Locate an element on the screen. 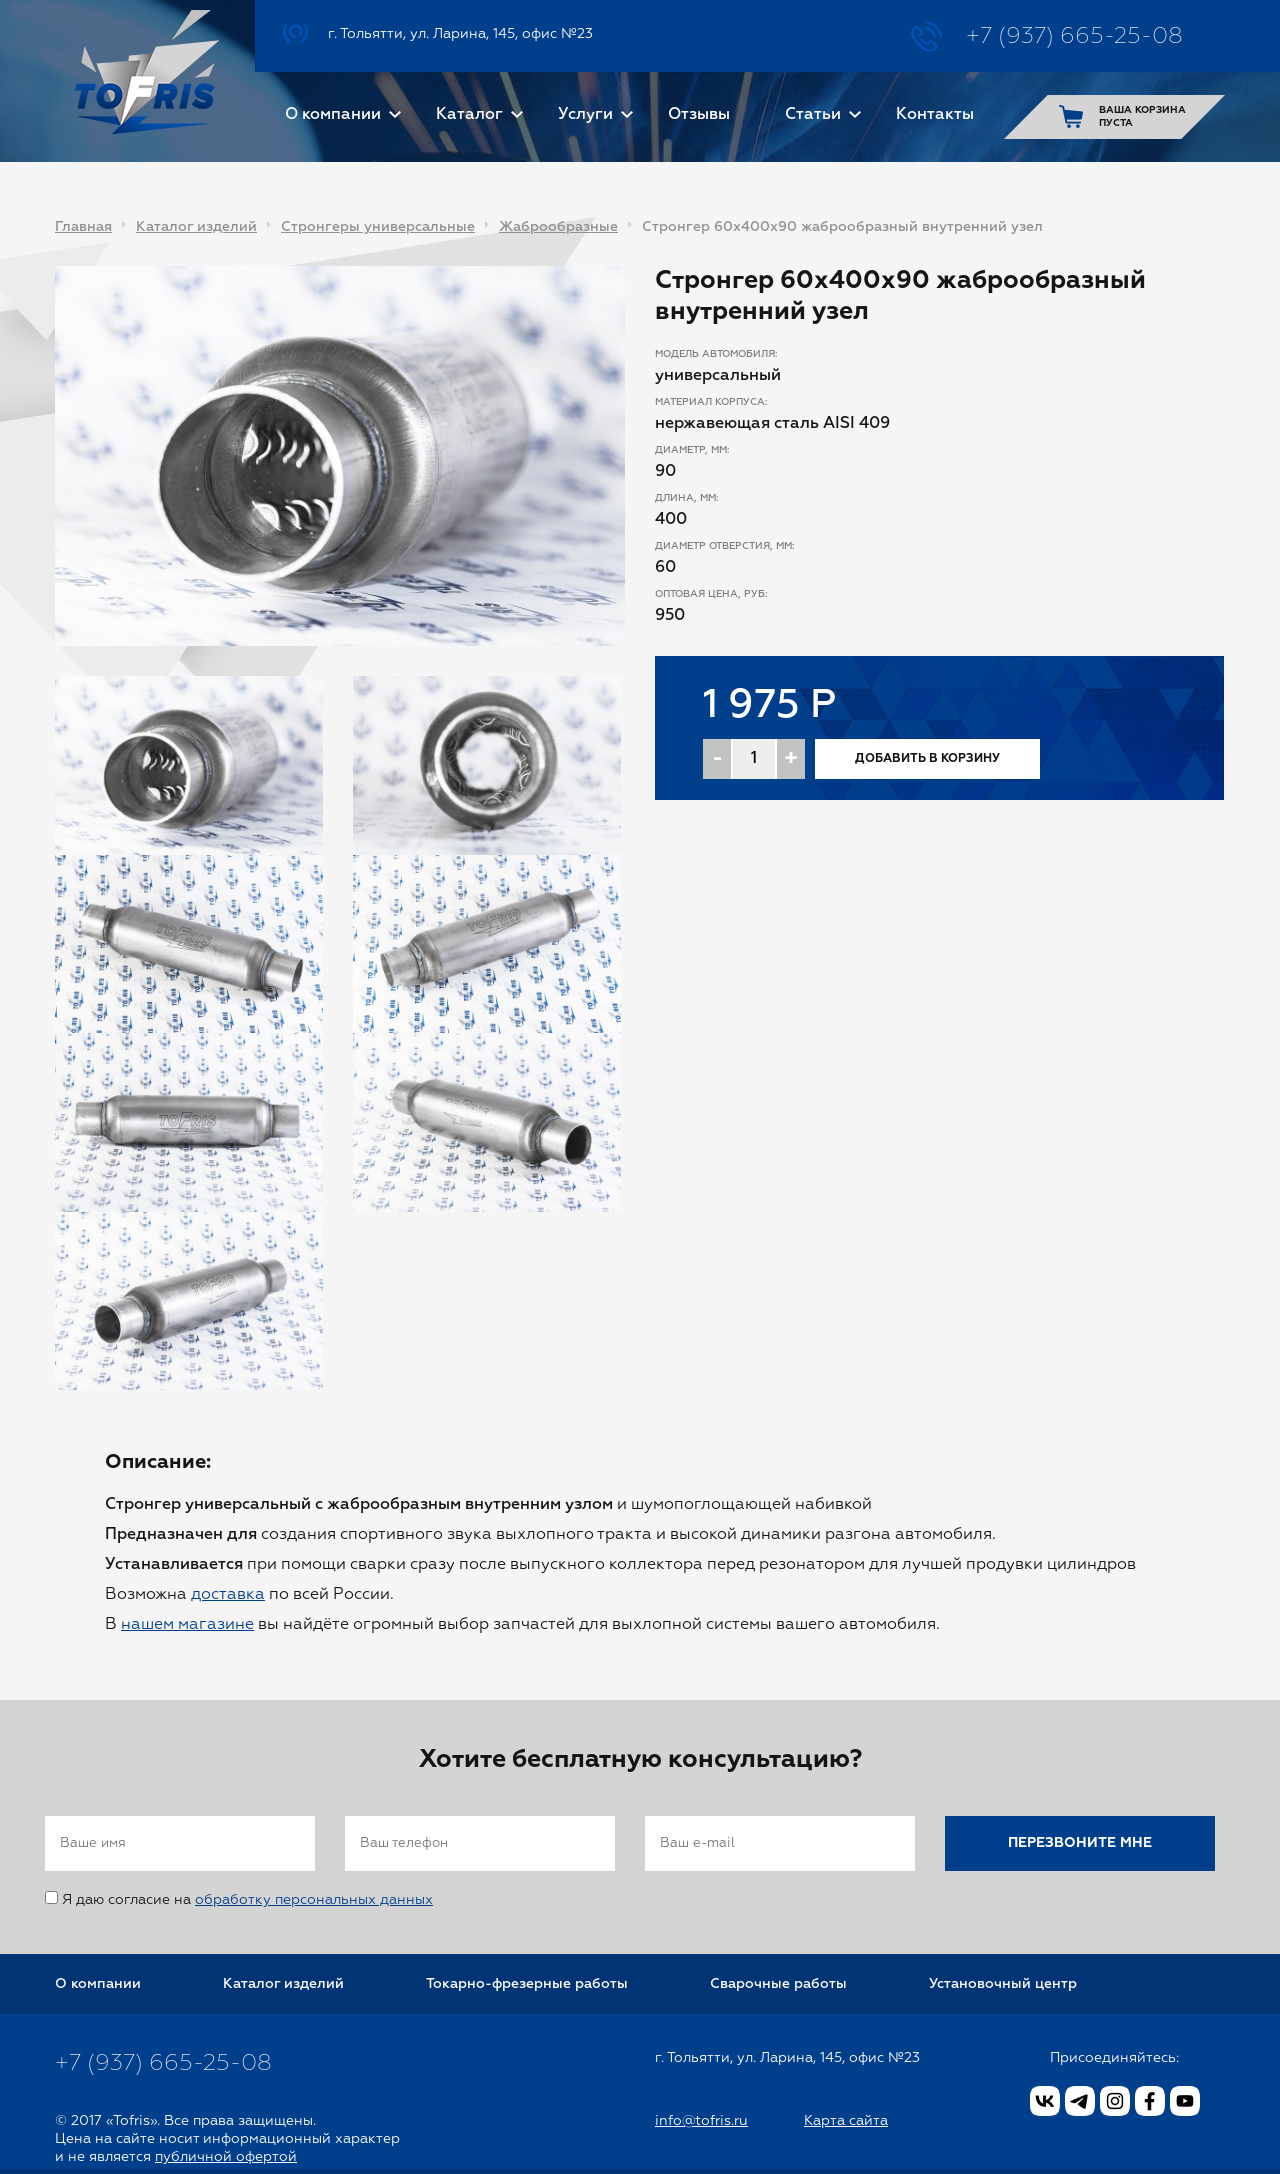  Отзывы is located at coordinates (699, 115).